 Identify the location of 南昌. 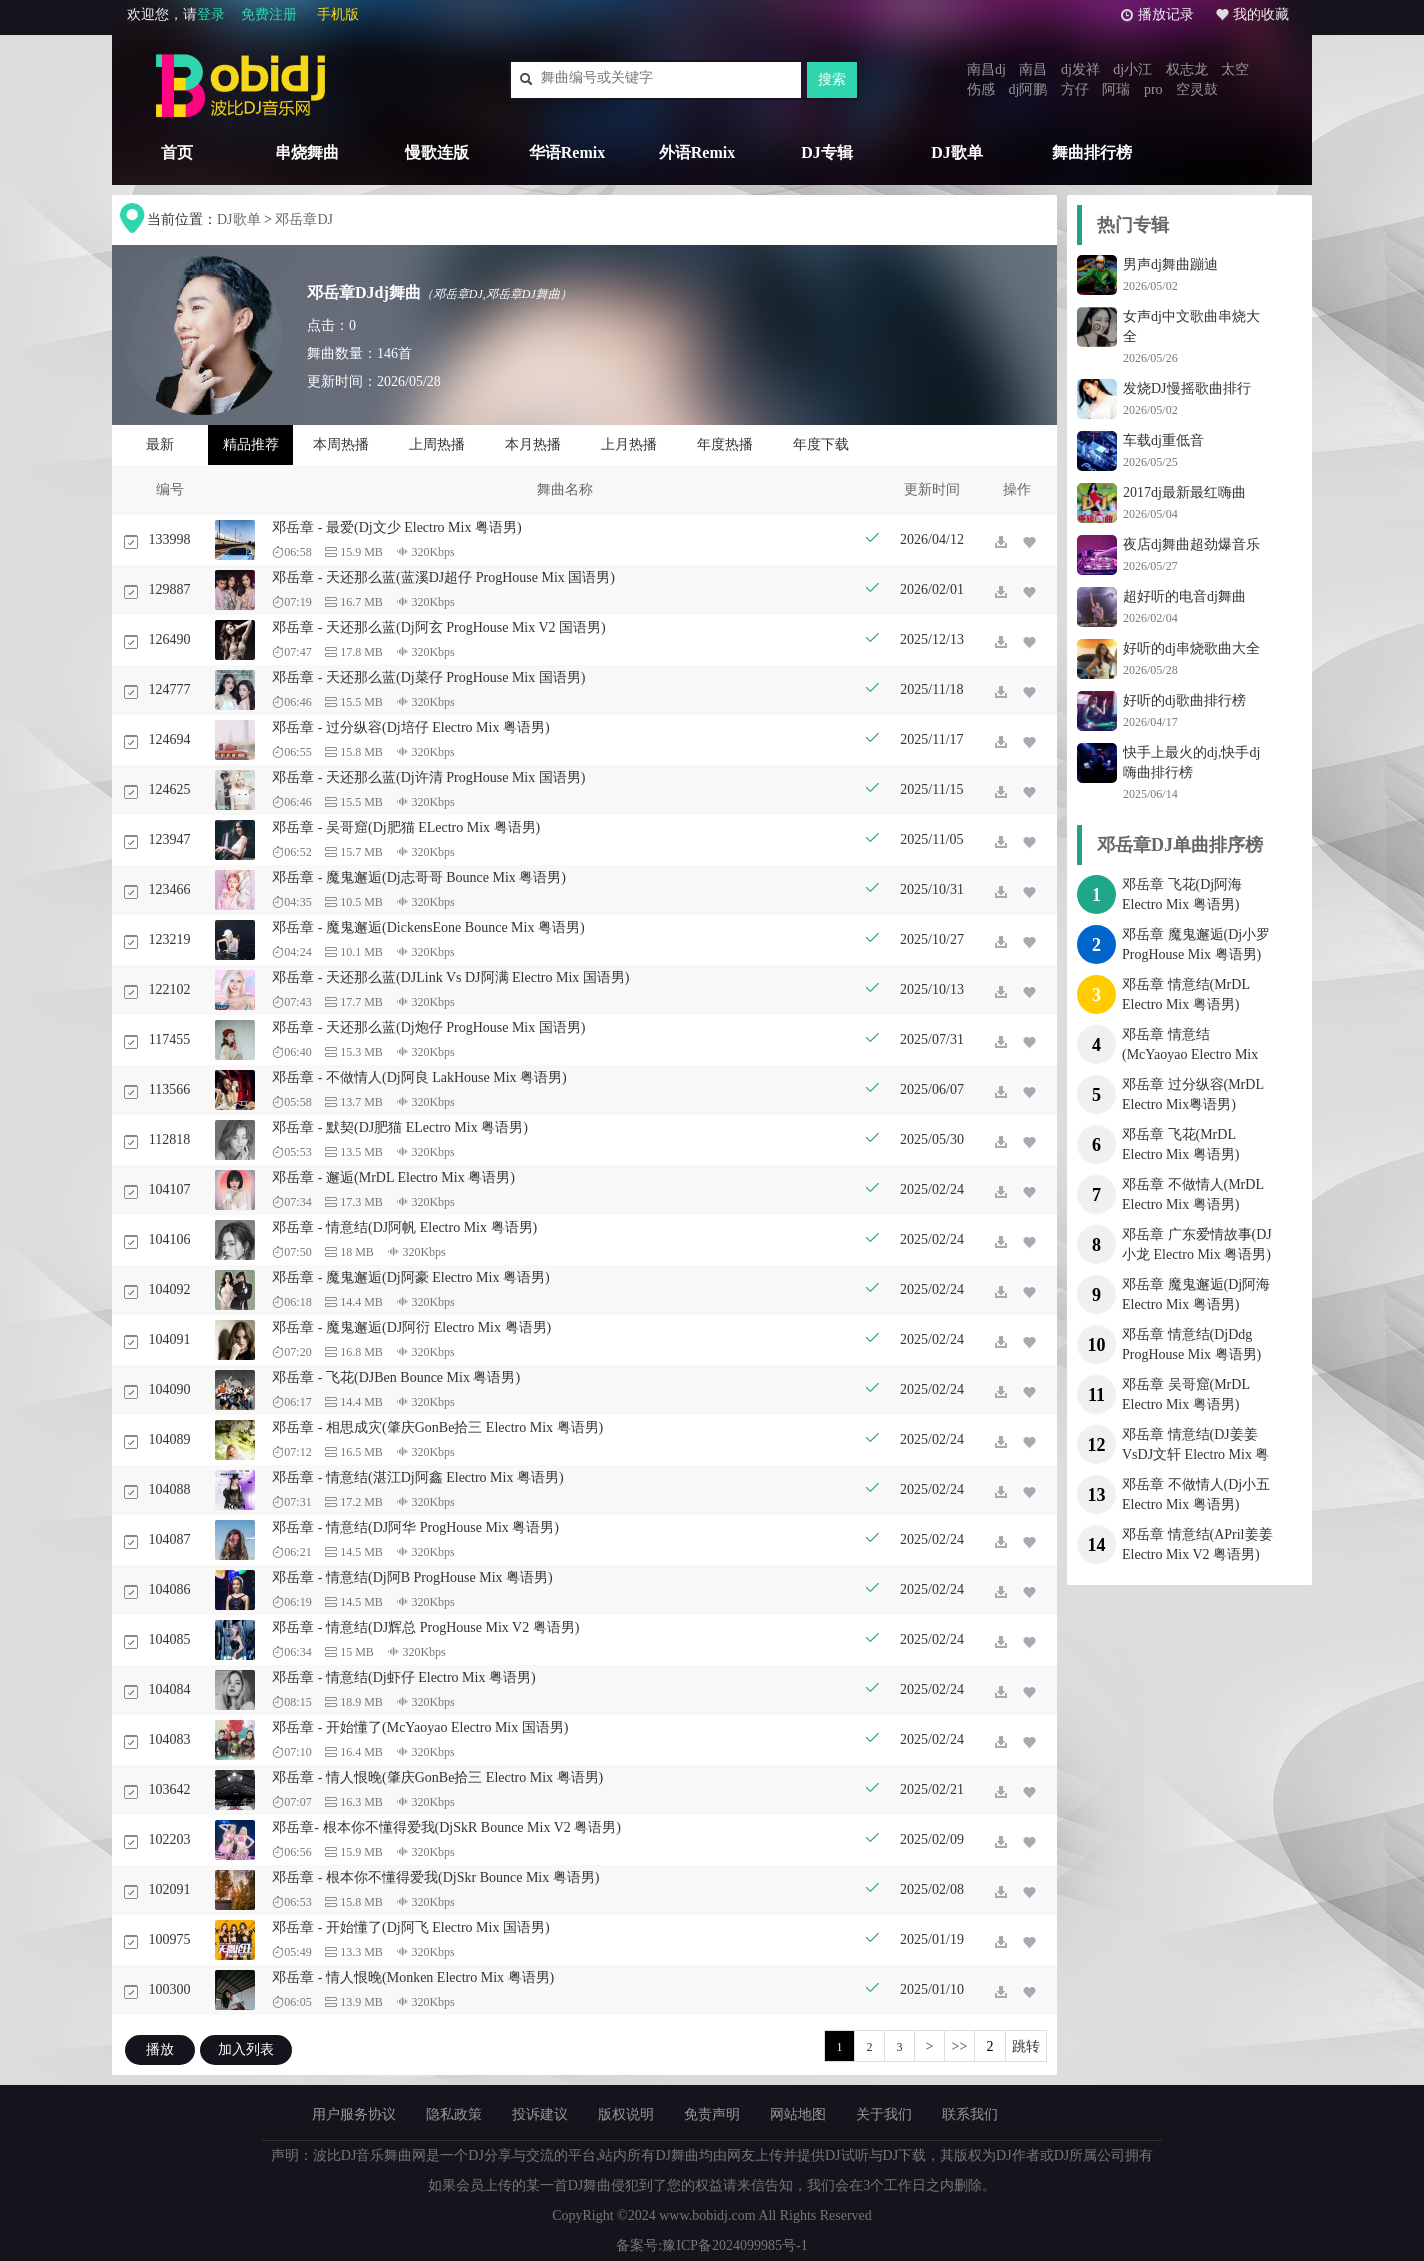
(1033, 69).